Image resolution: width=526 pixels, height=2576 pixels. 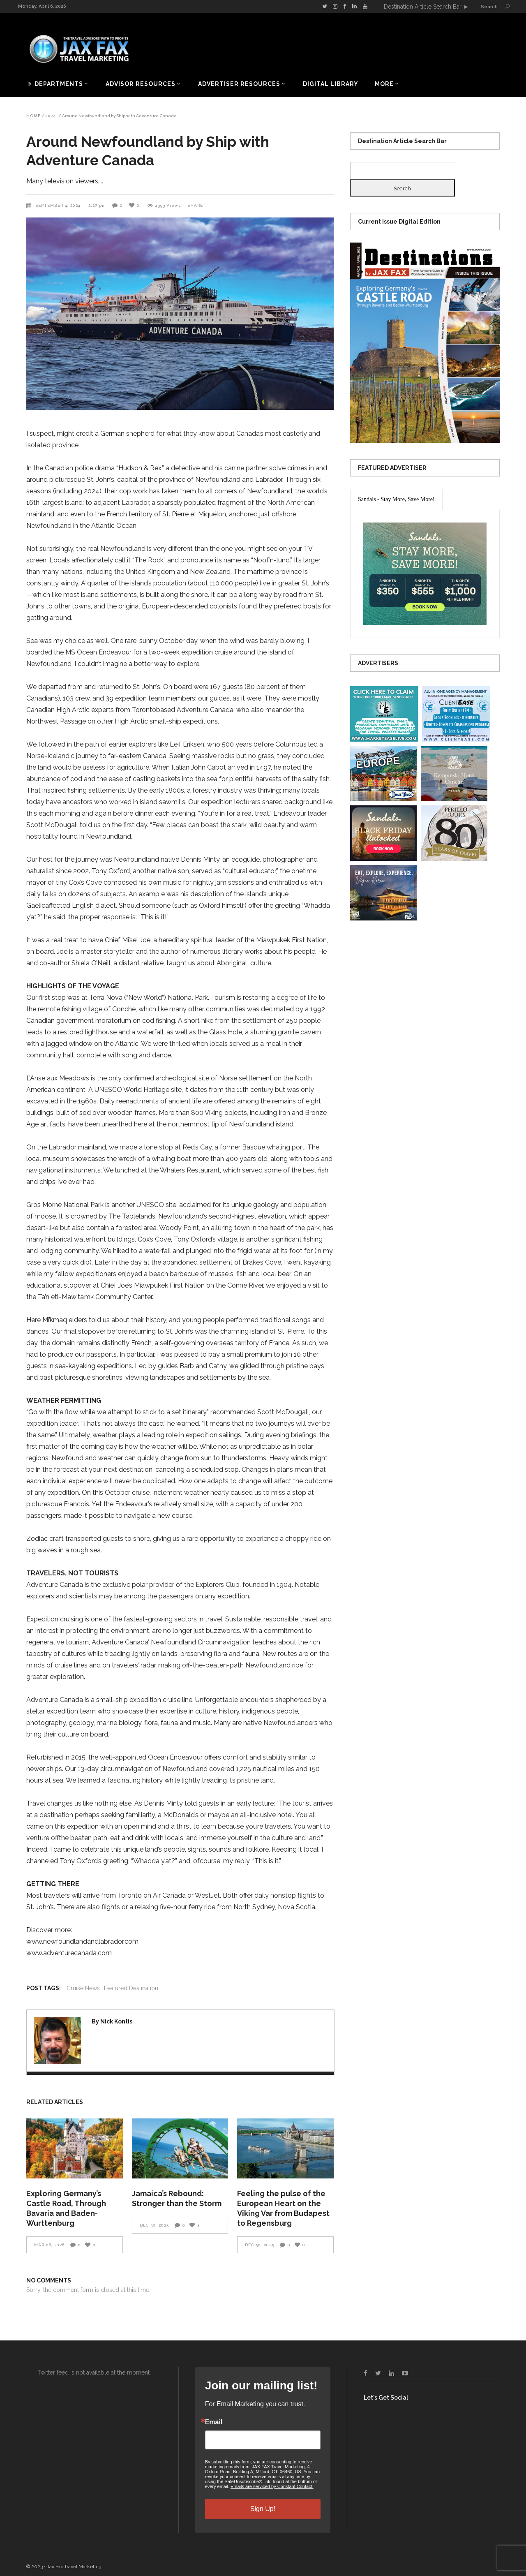 What do you see at coordinates (33, 116) in the screenshot?
I see `Home` at bounding box center [33, 116].